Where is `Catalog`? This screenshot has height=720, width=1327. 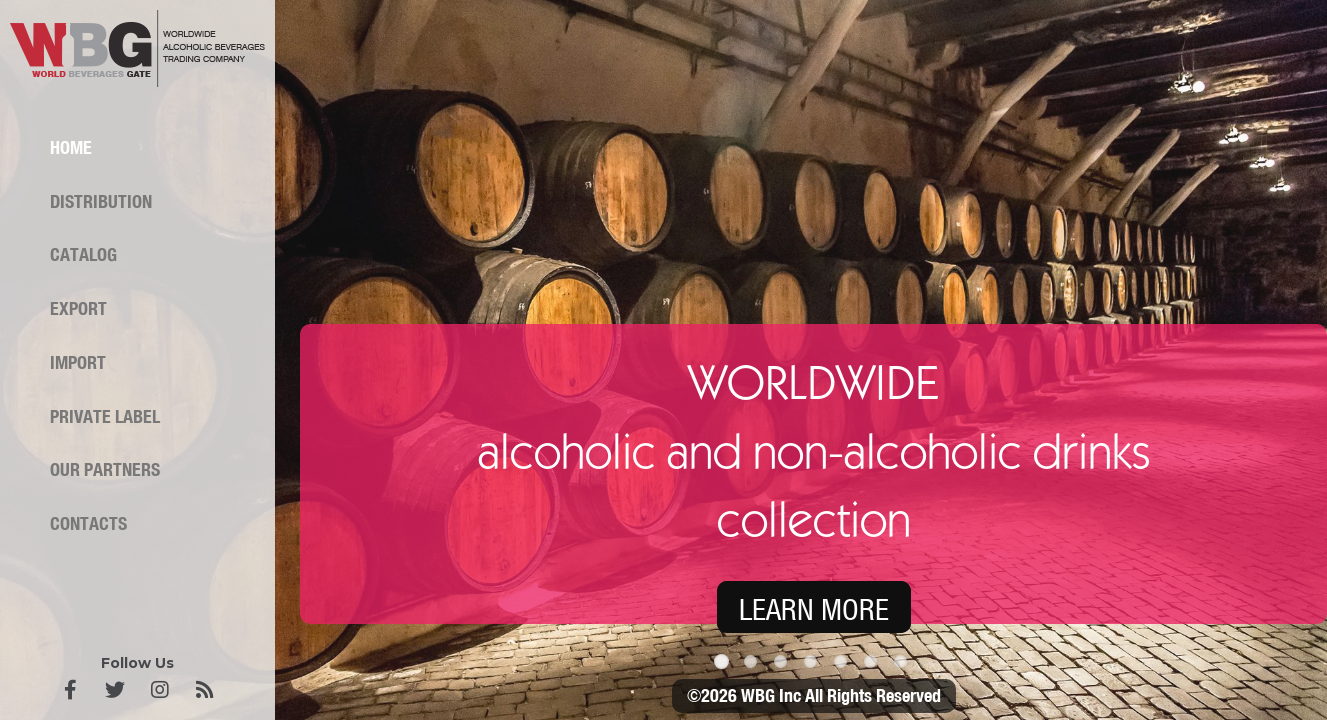
Catalog is located at coordinates (83, 255).